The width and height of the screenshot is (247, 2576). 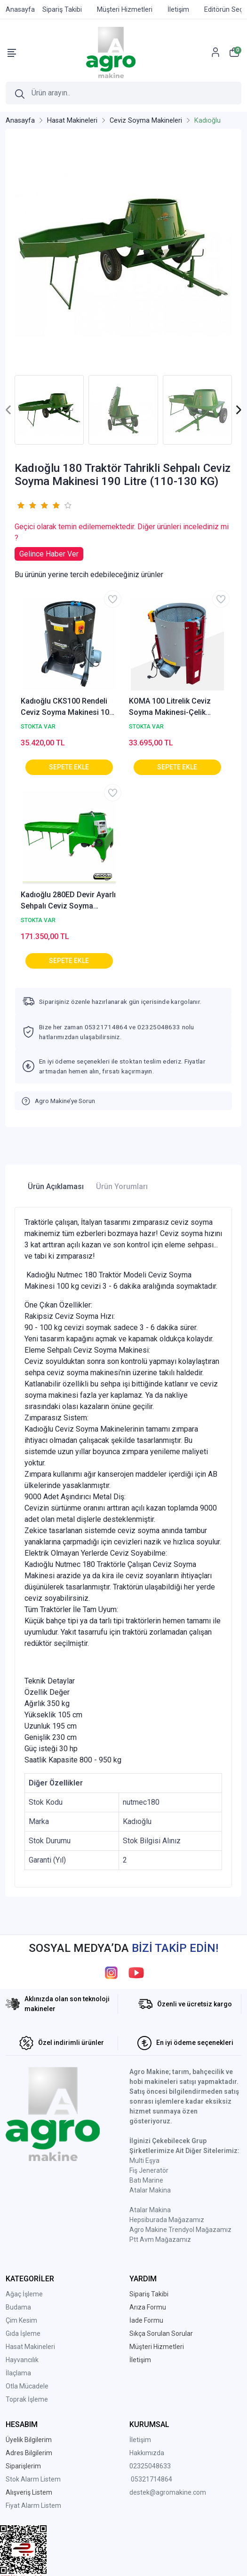 I want to click on Multi Eşya, so click(x=144, y=2160).